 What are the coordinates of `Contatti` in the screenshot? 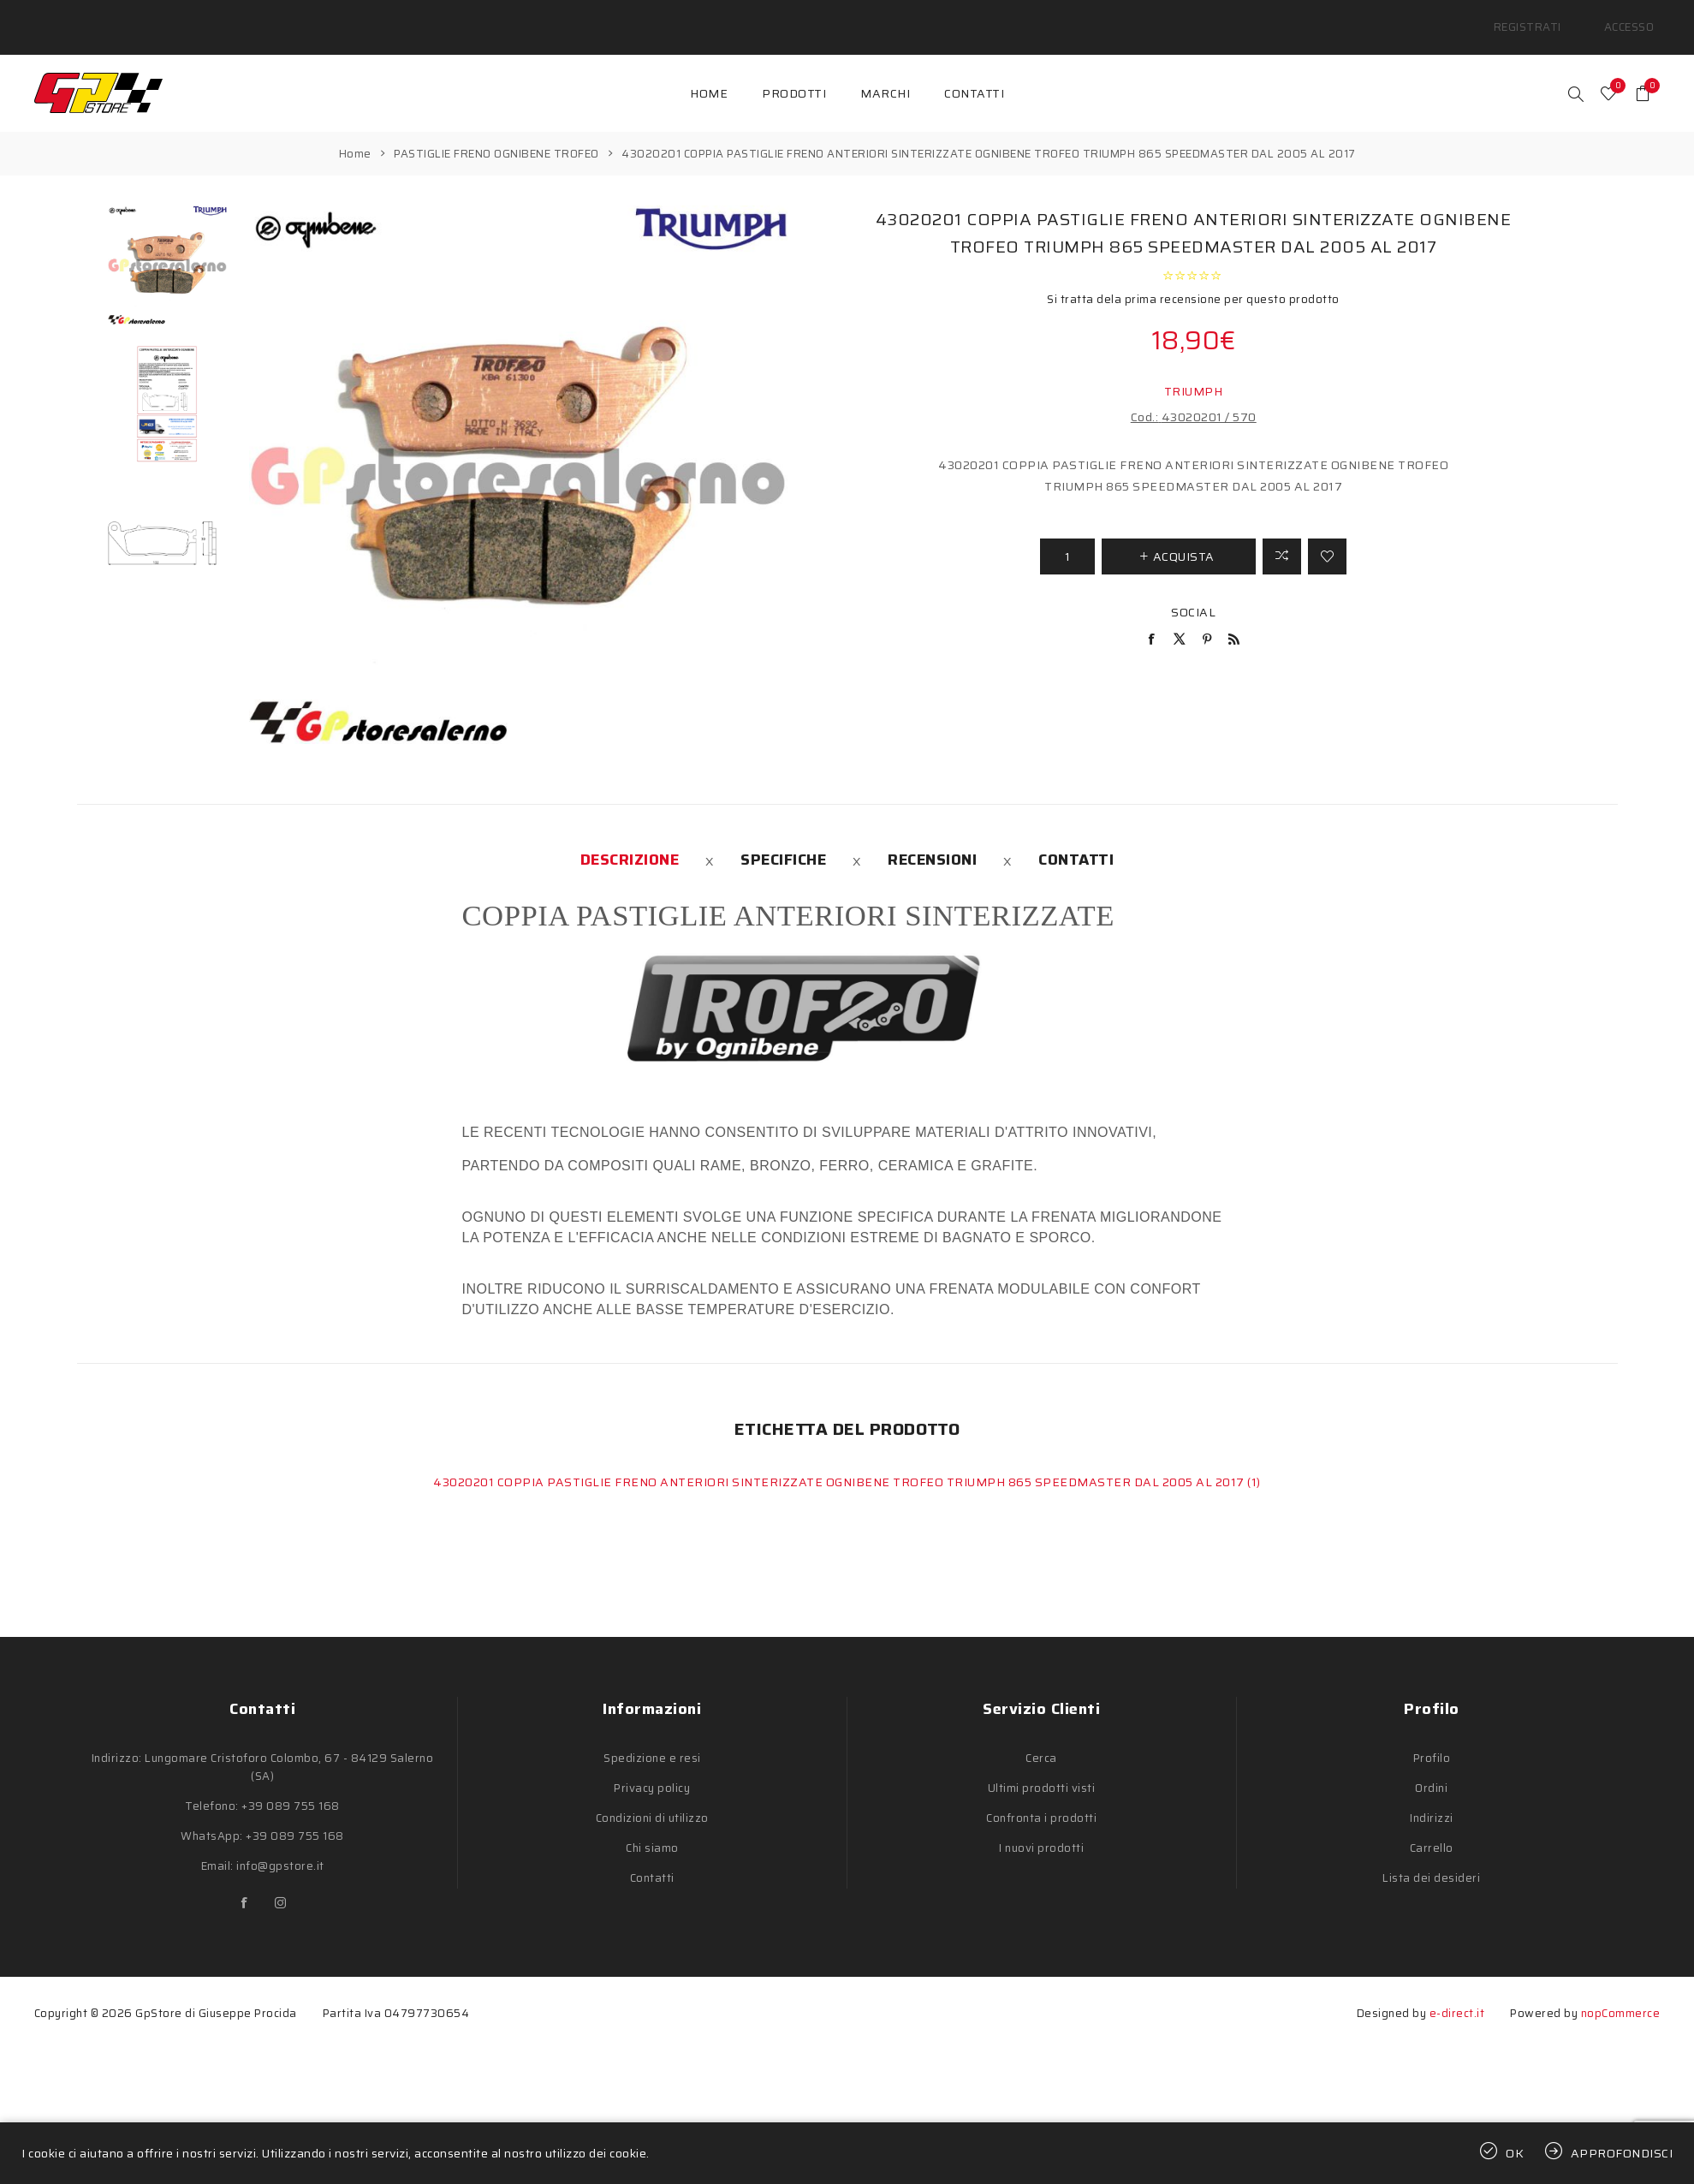 It's located at (1076, 840).